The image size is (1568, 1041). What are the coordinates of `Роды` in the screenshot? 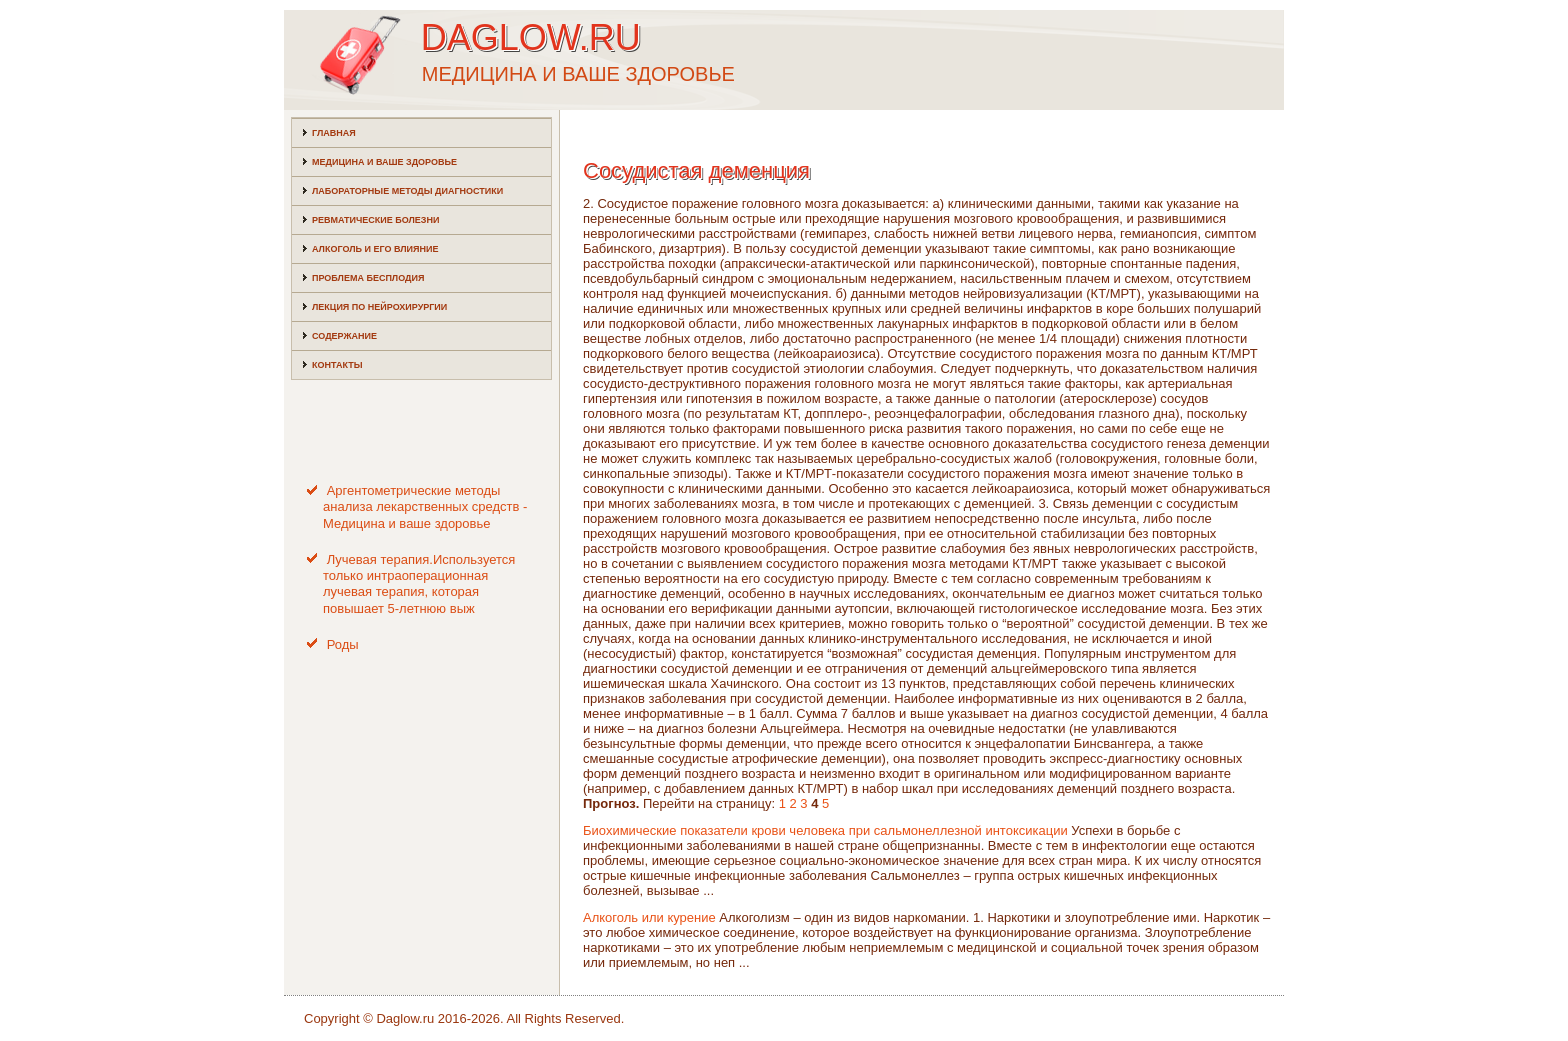 It's located at (343, 644).